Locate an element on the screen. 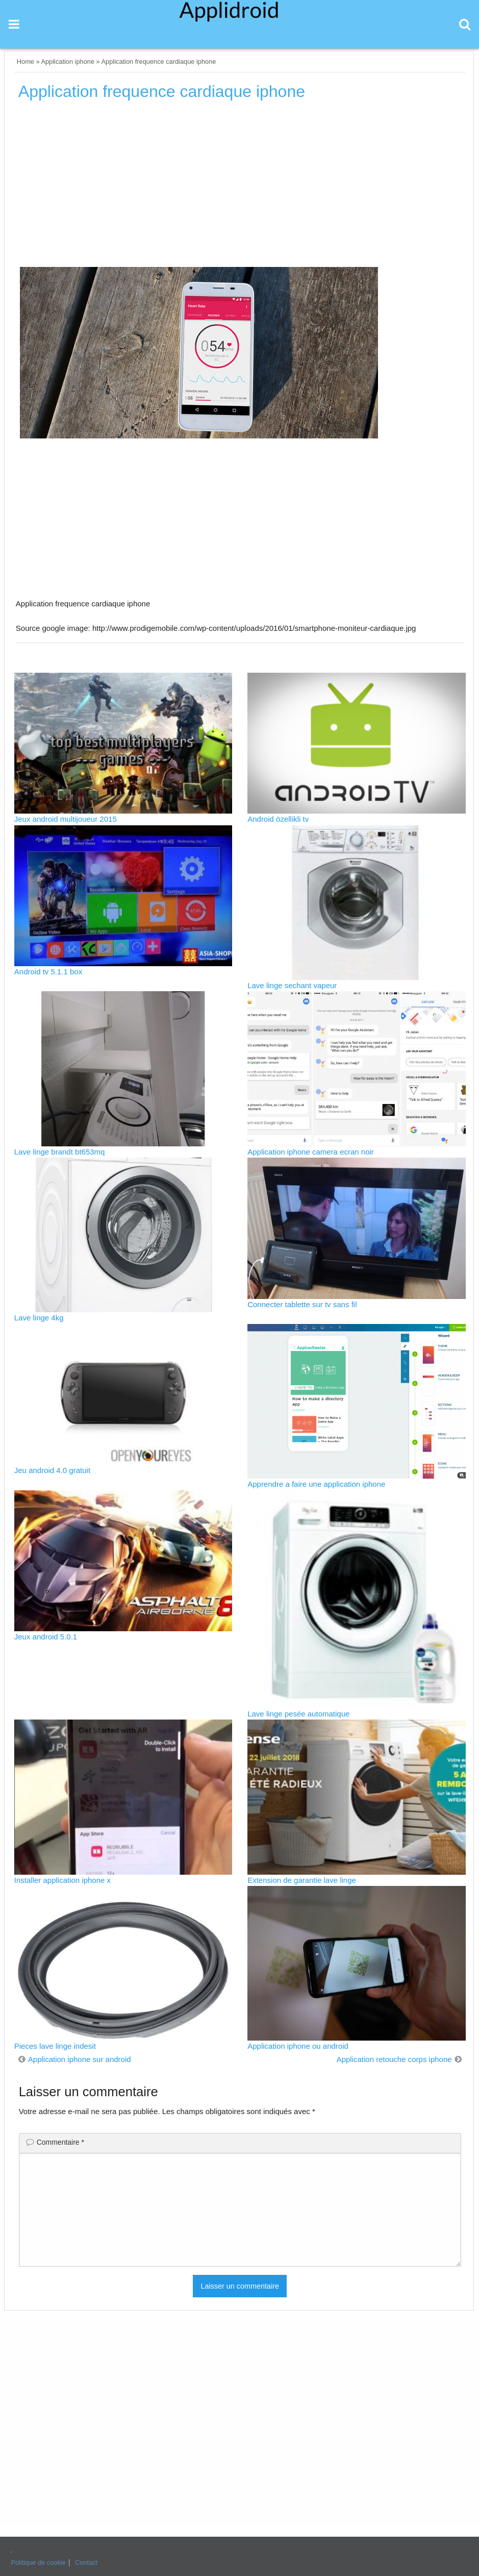 The width and height of the screenshot is (479, 2576). Application iphone sur android is located at coordinates (79, 2059).